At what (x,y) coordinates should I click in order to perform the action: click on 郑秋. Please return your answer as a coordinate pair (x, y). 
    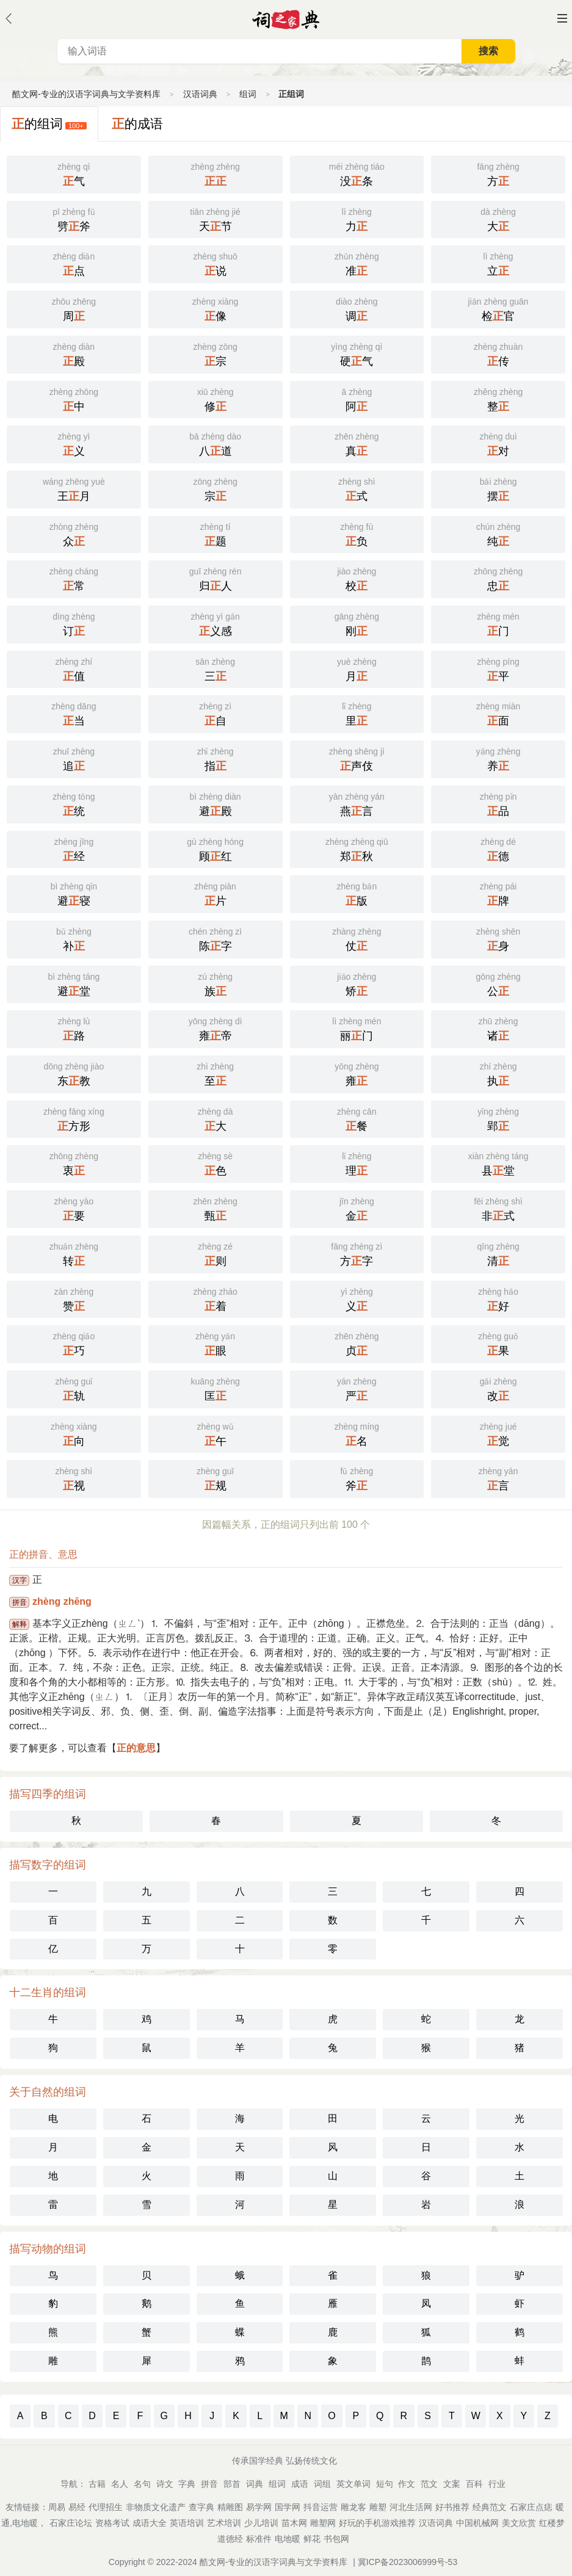
    Looking at the image, I should click on (357, 848).